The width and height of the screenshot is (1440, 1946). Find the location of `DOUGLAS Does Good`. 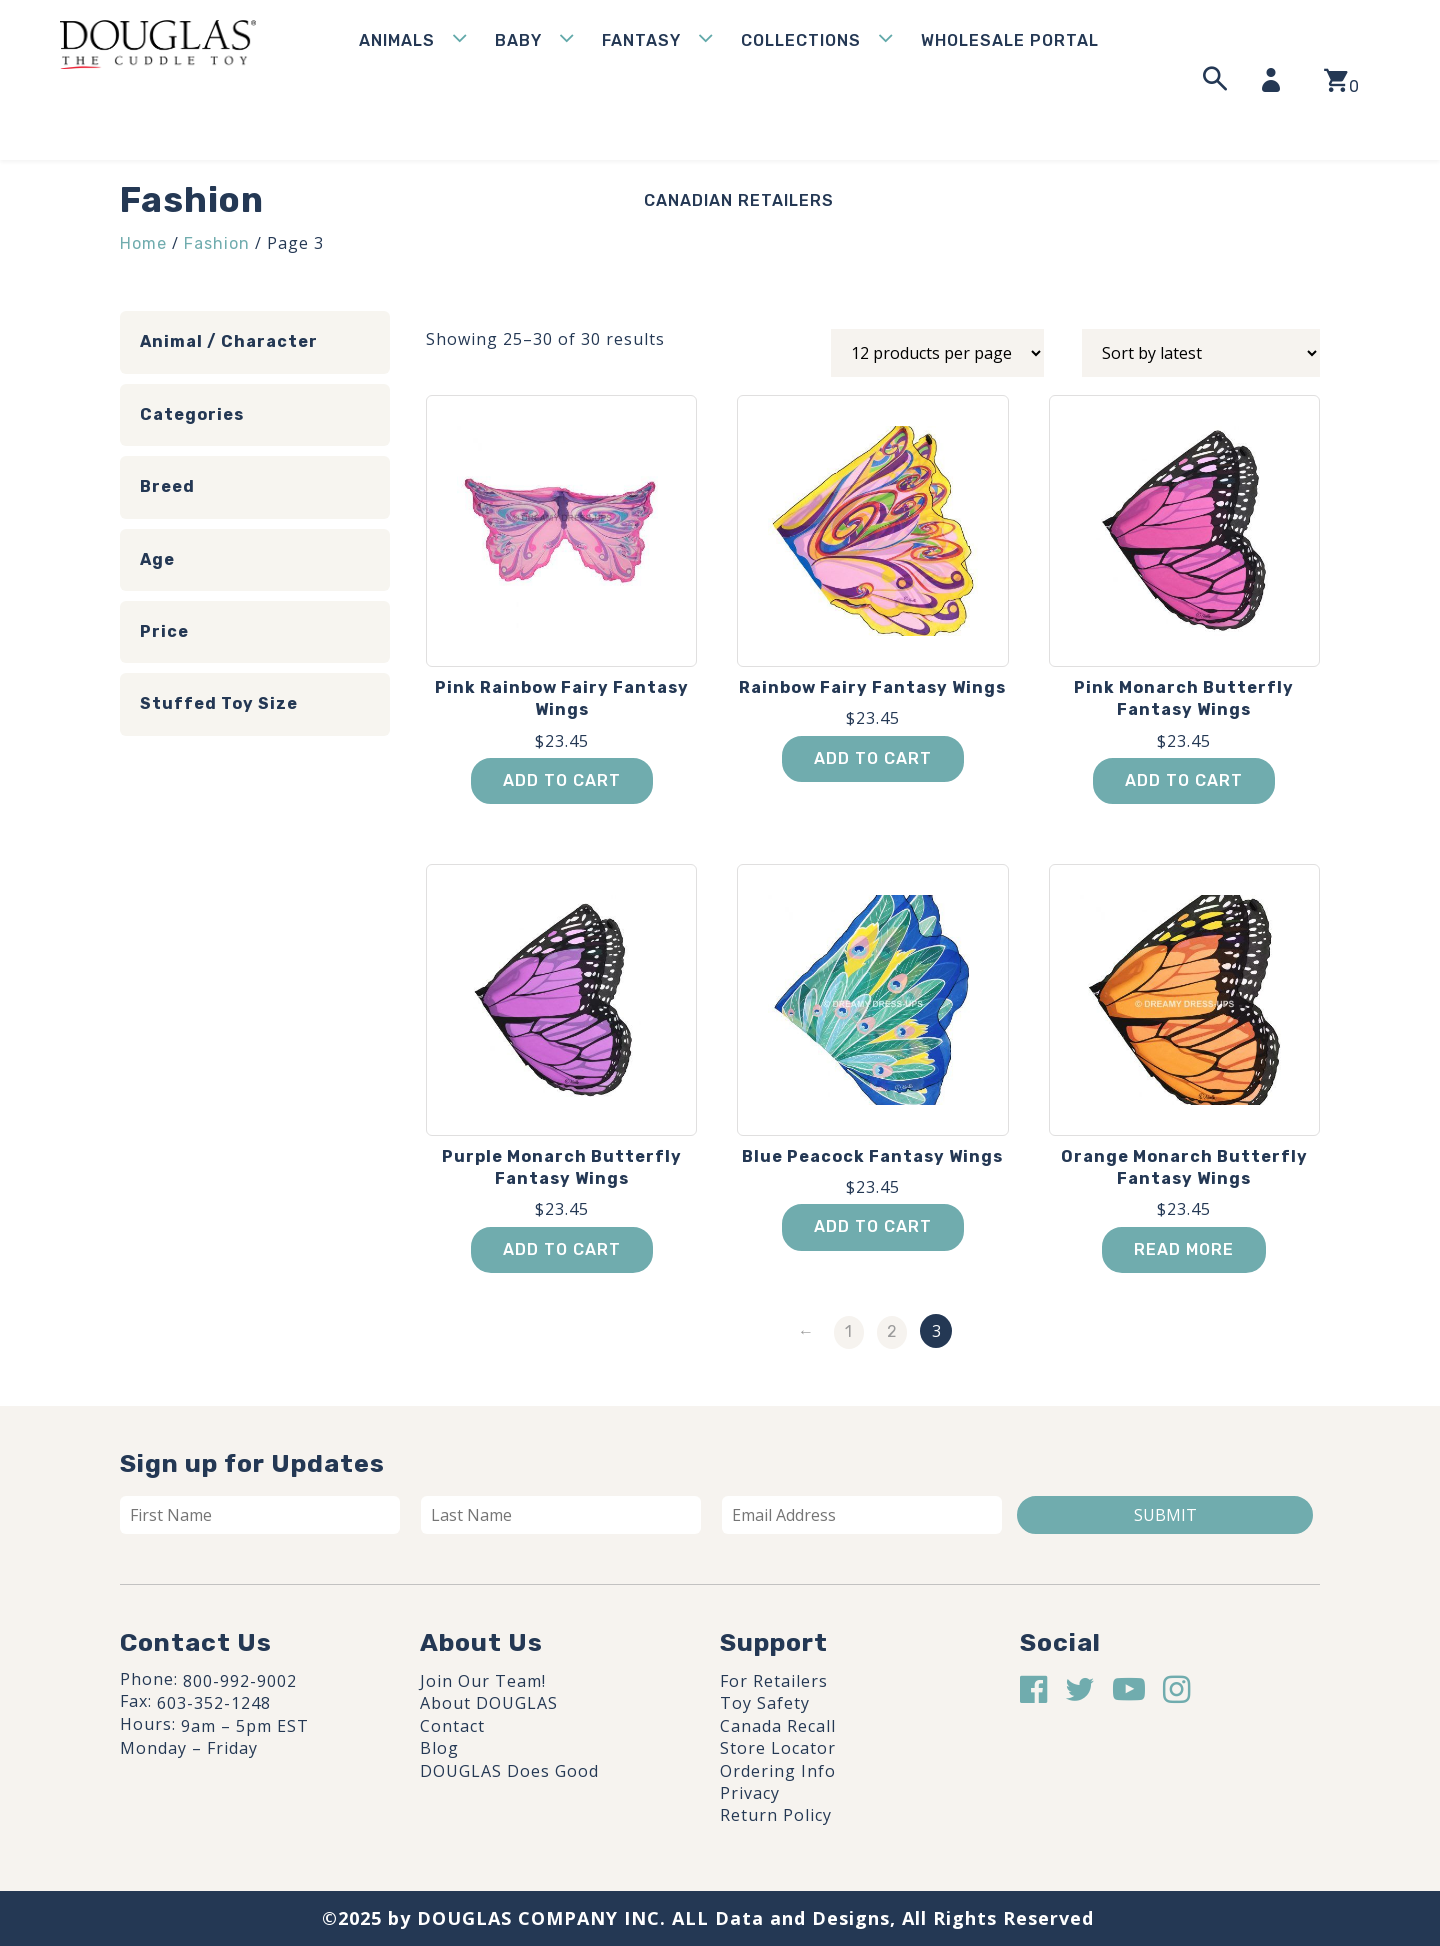

DOUGLAS Does Good is located at coordinates (509, 1771).